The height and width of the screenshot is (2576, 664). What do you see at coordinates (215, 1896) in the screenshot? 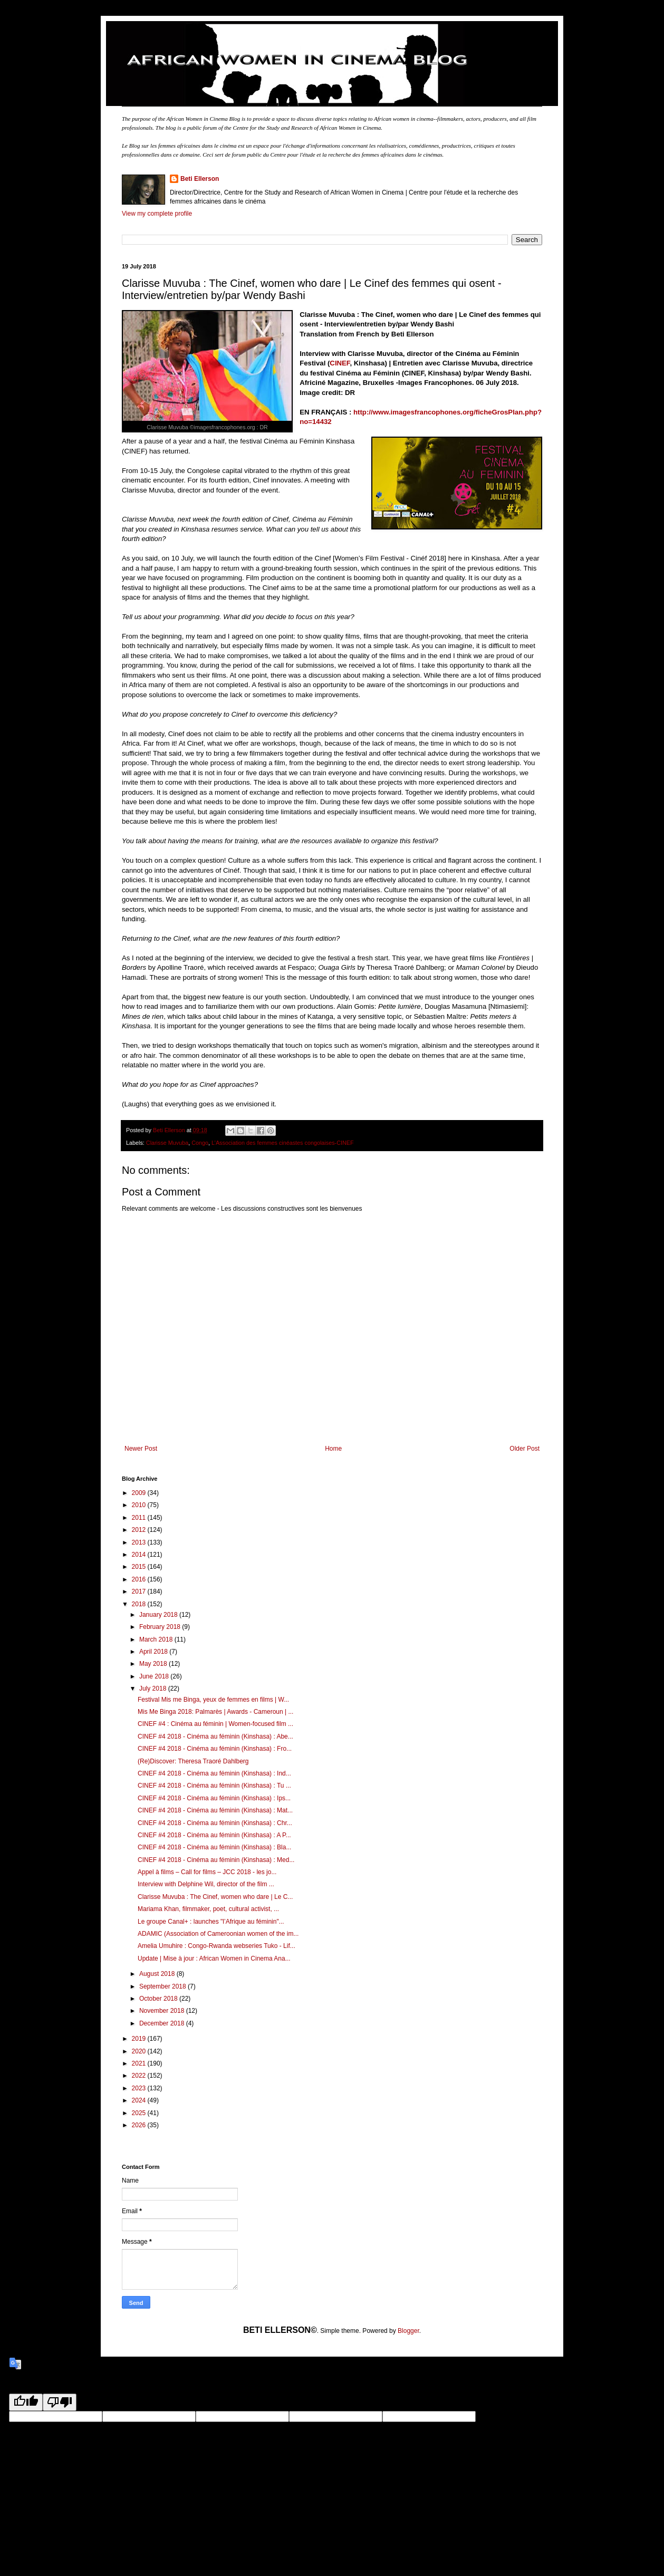
I see `Clarisse Muvuba : The Cinef, women who dare | Le C...` at bounding box center [215, 1896].